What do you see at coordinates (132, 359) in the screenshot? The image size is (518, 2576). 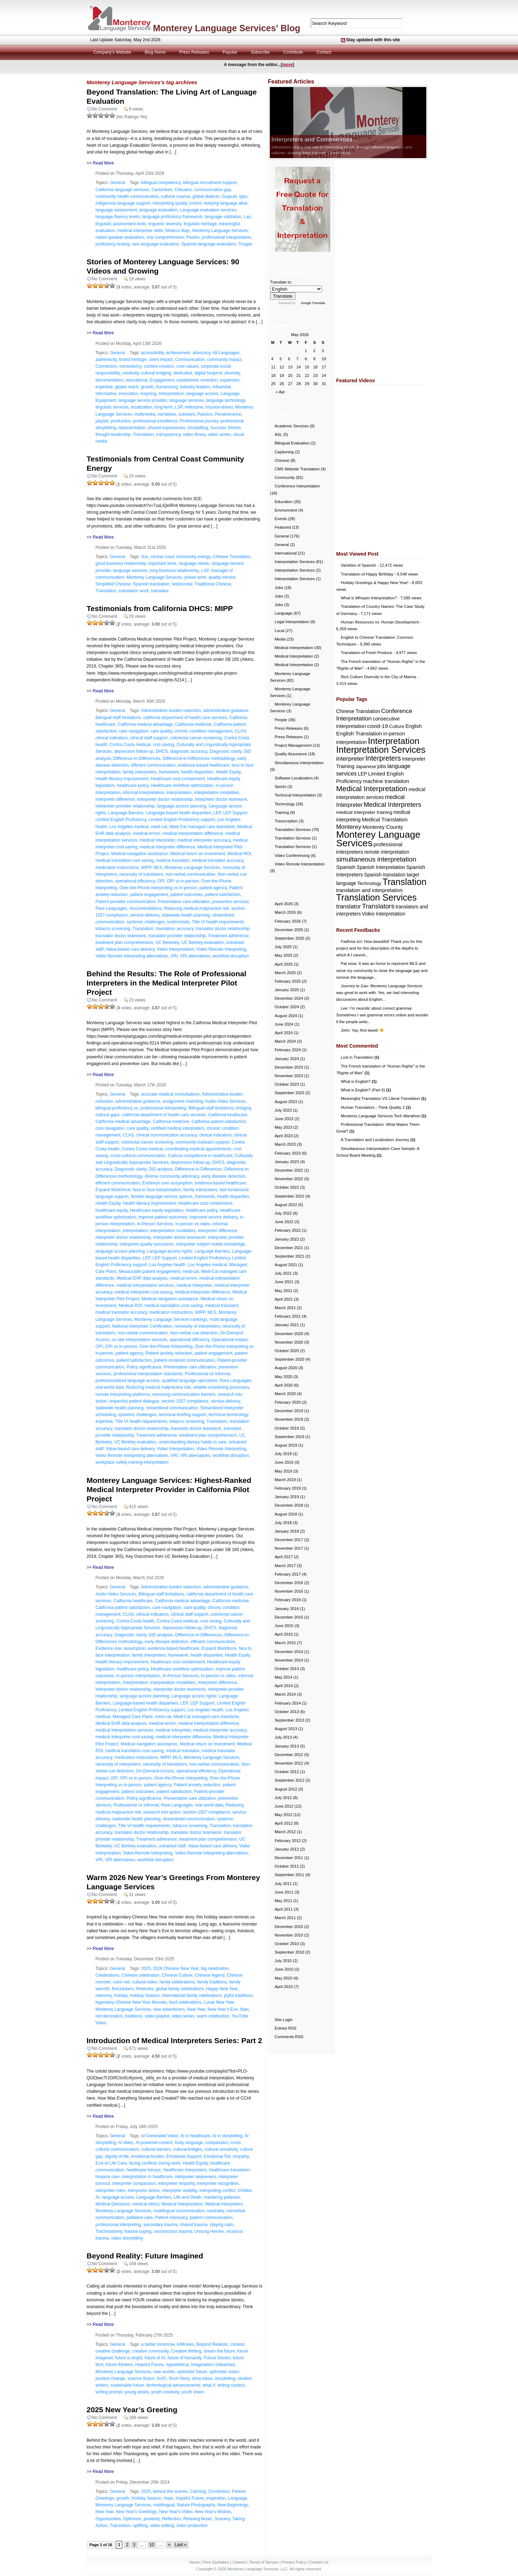 I see `brand heritage` at bounding box center [132, 359].